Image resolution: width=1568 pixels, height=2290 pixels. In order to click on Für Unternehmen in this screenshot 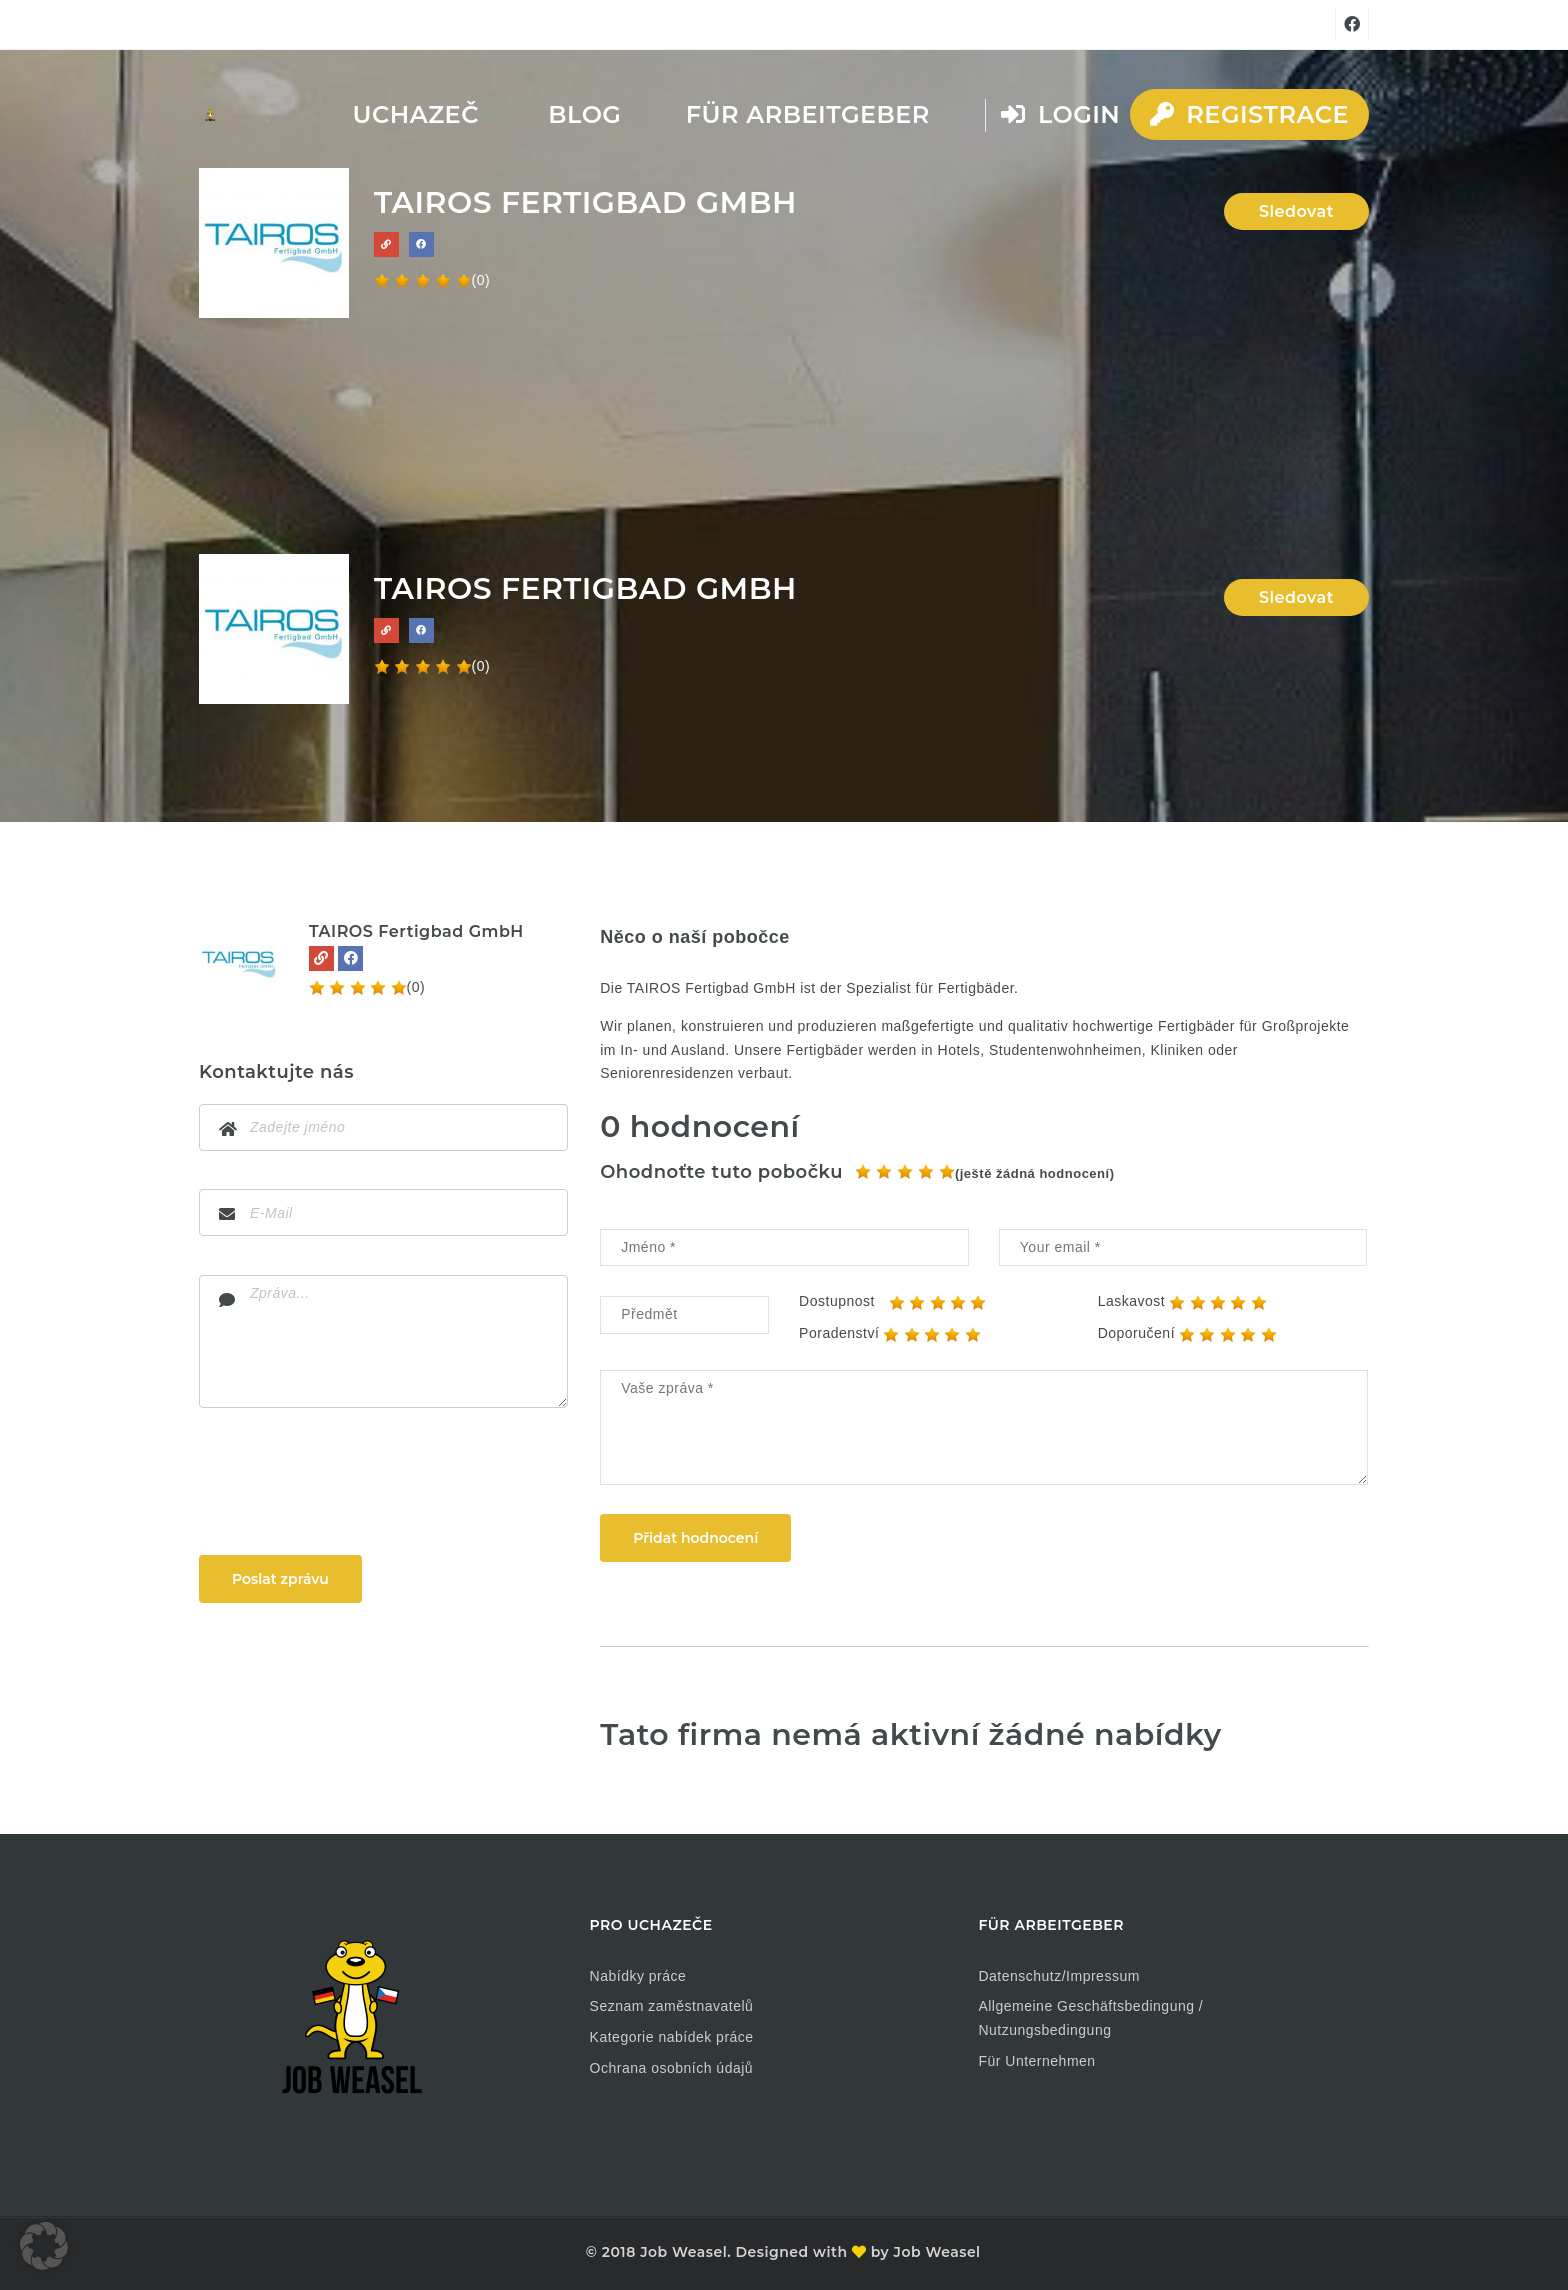, I will do `click(1036, 2061)`.